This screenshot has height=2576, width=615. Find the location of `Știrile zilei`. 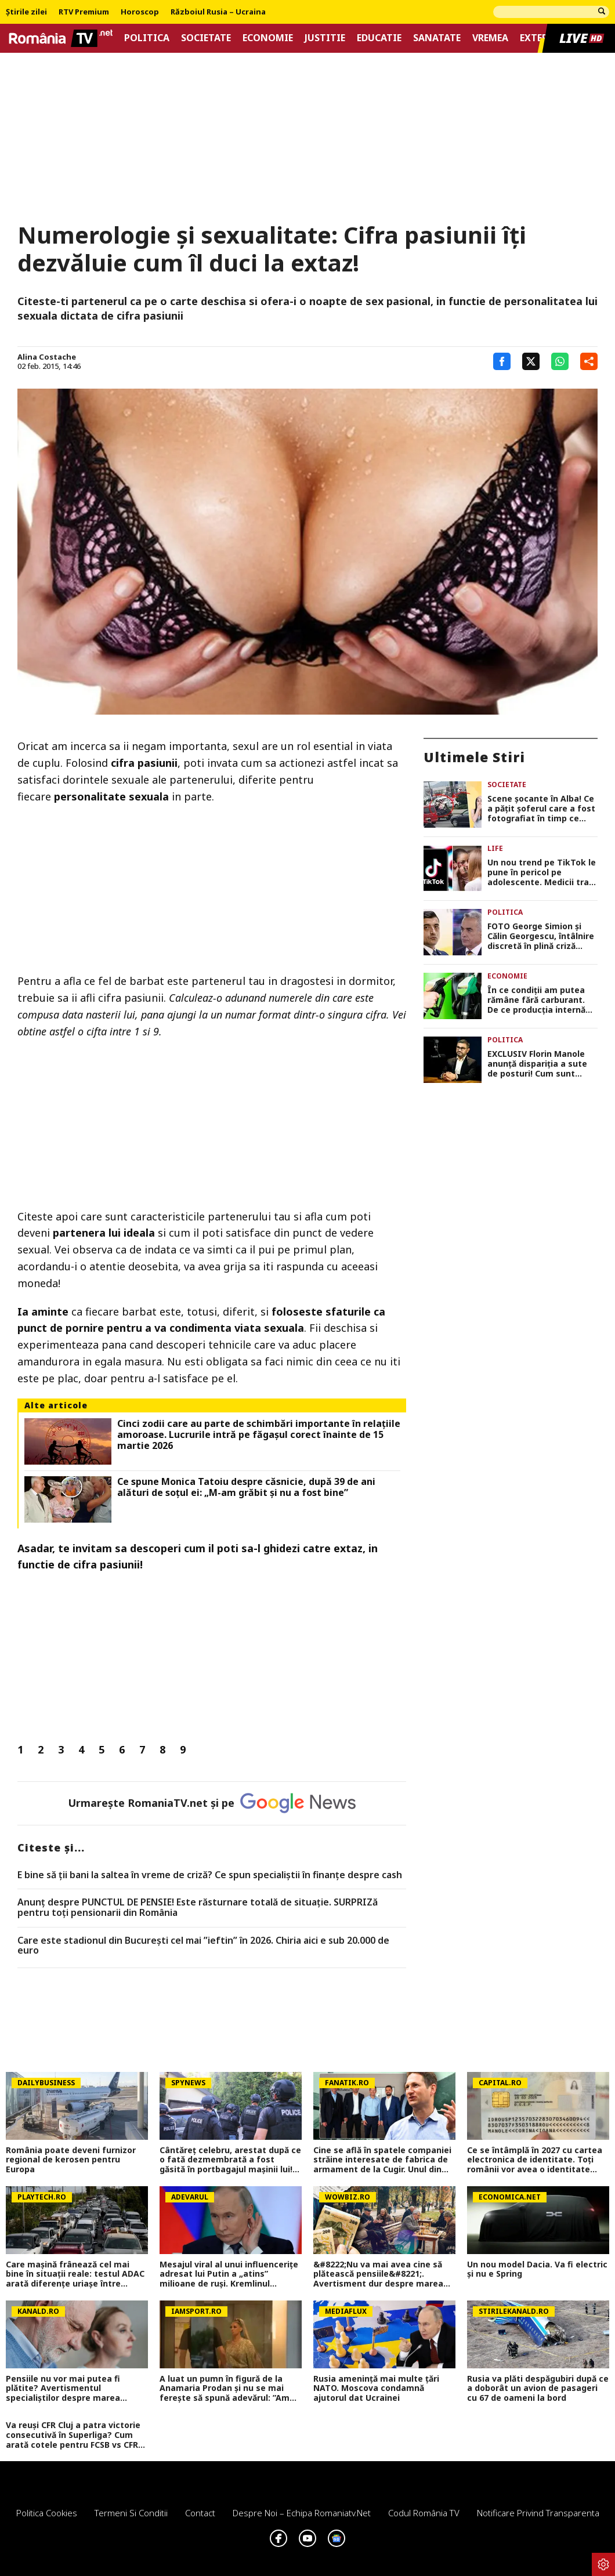

Știrile zilei is located at coordinates (26, 12).